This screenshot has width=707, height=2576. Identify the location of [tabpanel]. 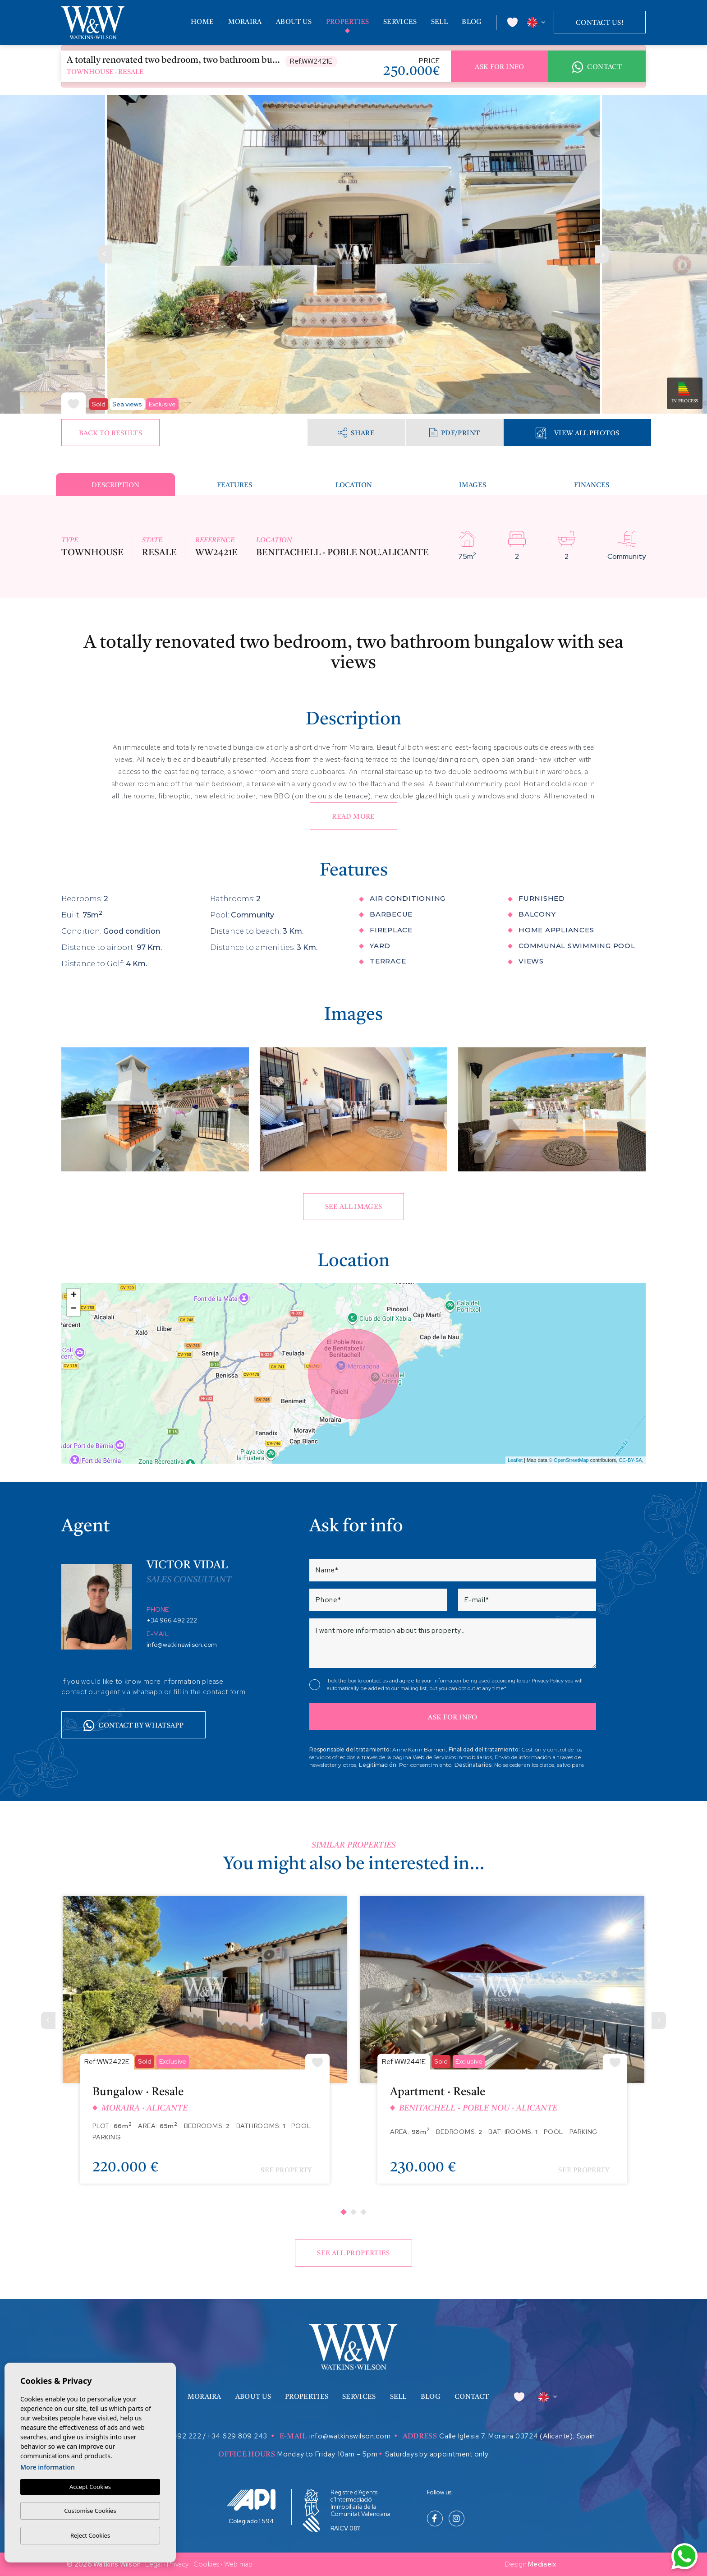
(205, 2046).